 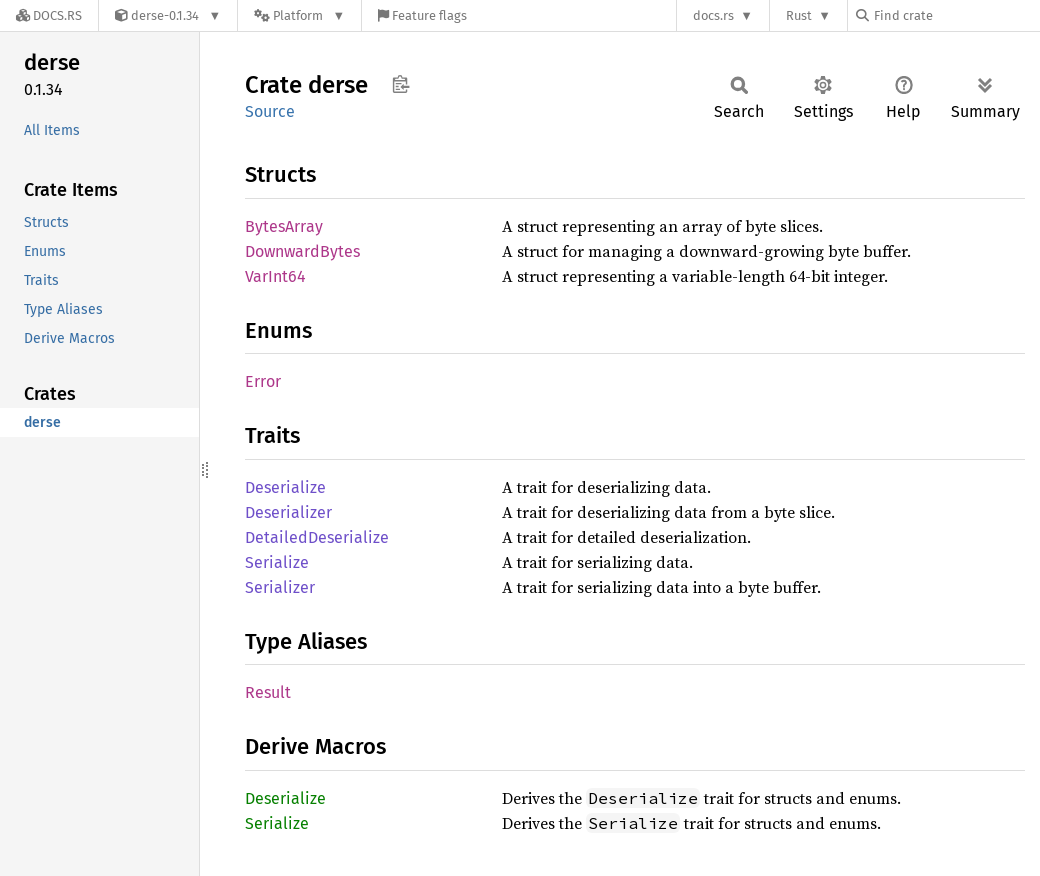 I want to click on Error, so click(x=263, y=381).